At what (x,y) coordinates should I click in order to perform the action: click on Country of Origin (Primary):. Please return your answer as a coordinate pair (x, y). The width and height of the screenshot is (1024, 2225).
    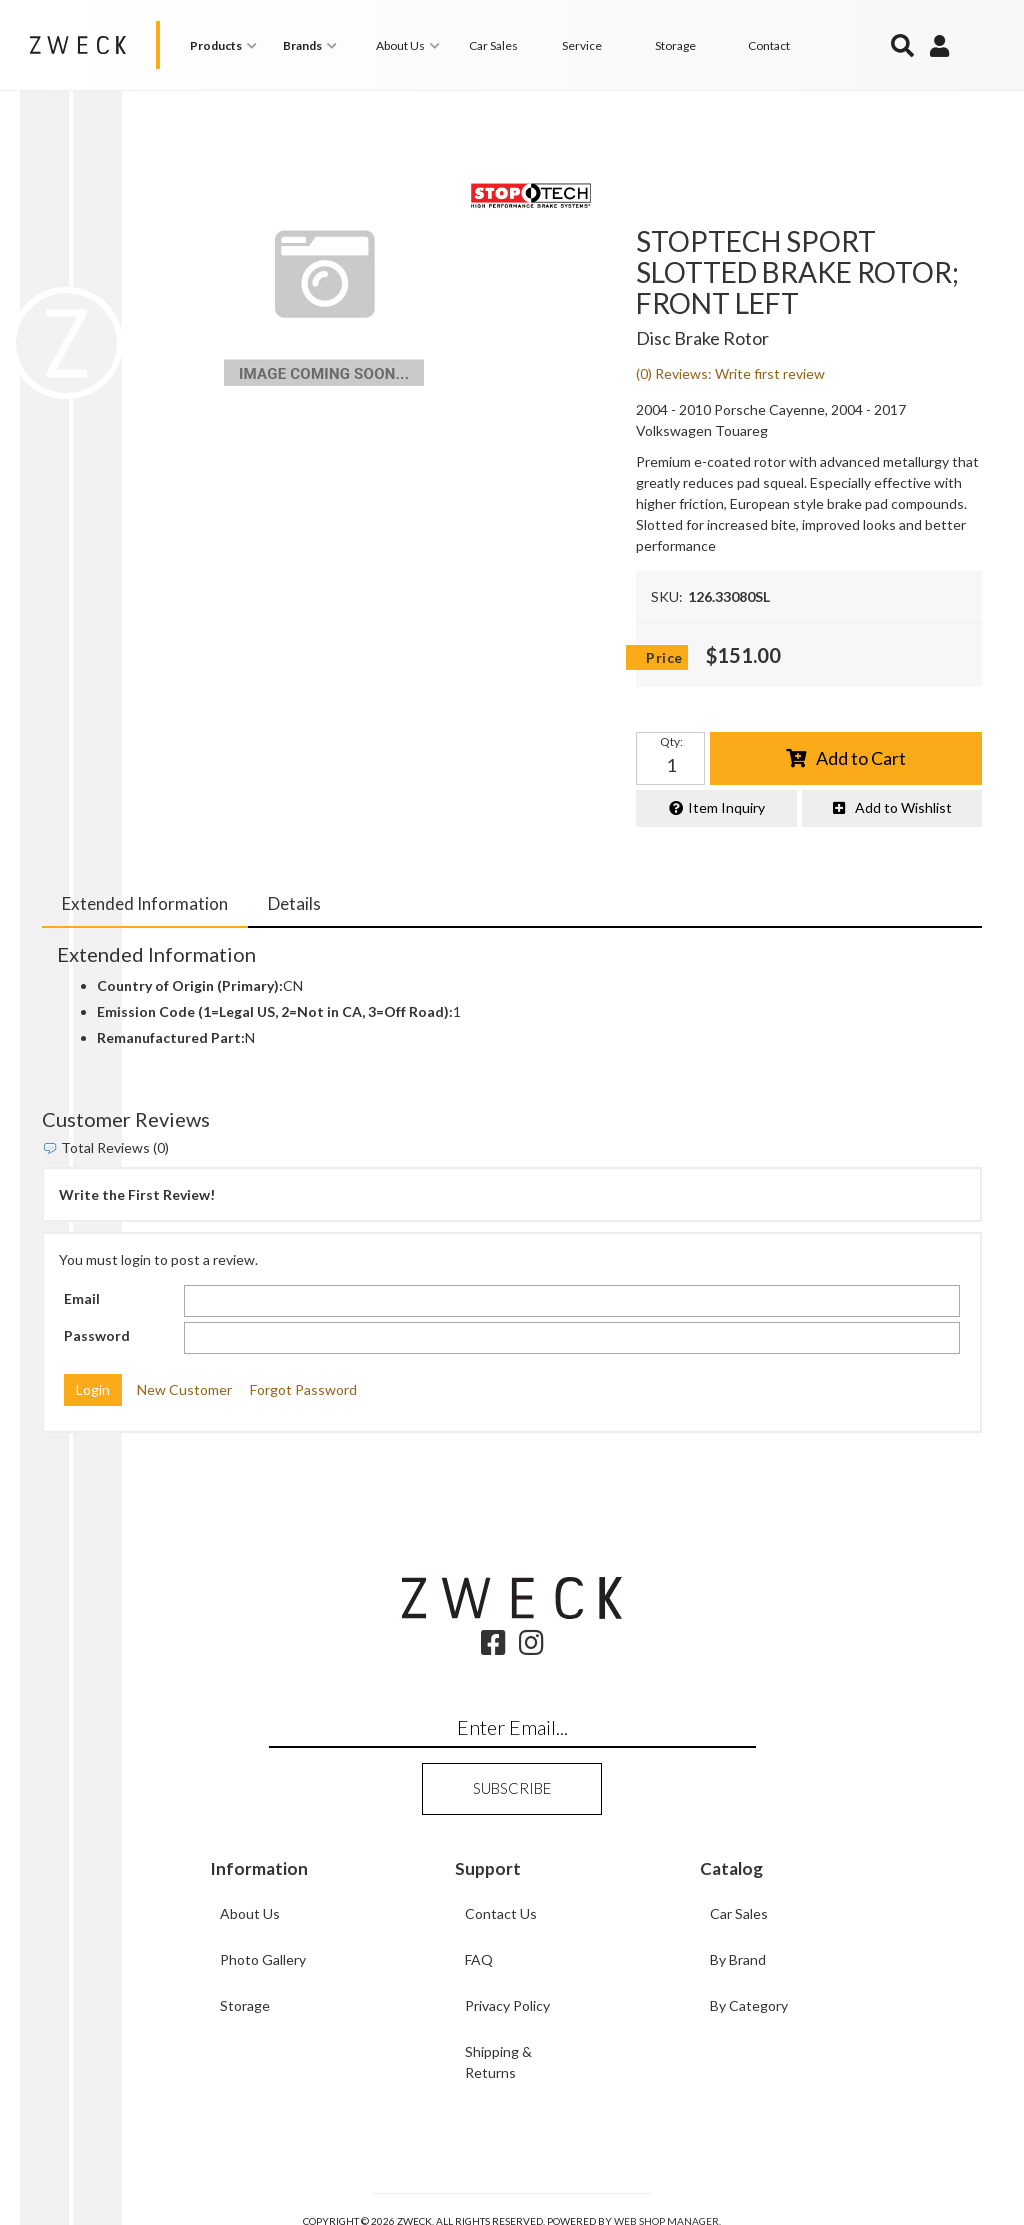
    Looking at the image, I should click on (190, 985).